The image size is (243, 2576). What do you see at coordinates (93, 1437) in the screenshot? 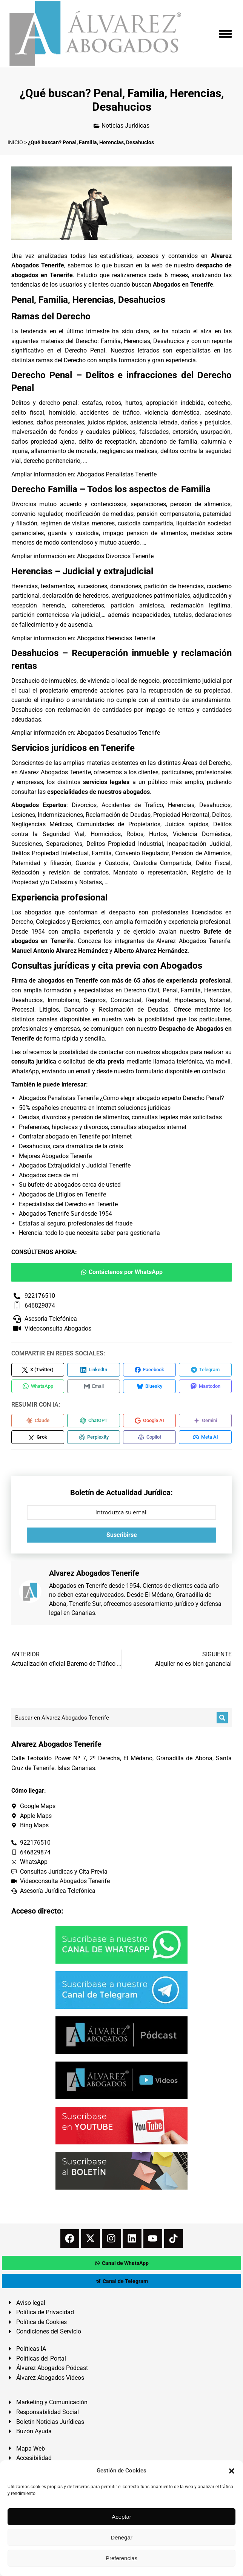
I see `[Compartir en Perplexity]` at bounding box center [93, 1437].